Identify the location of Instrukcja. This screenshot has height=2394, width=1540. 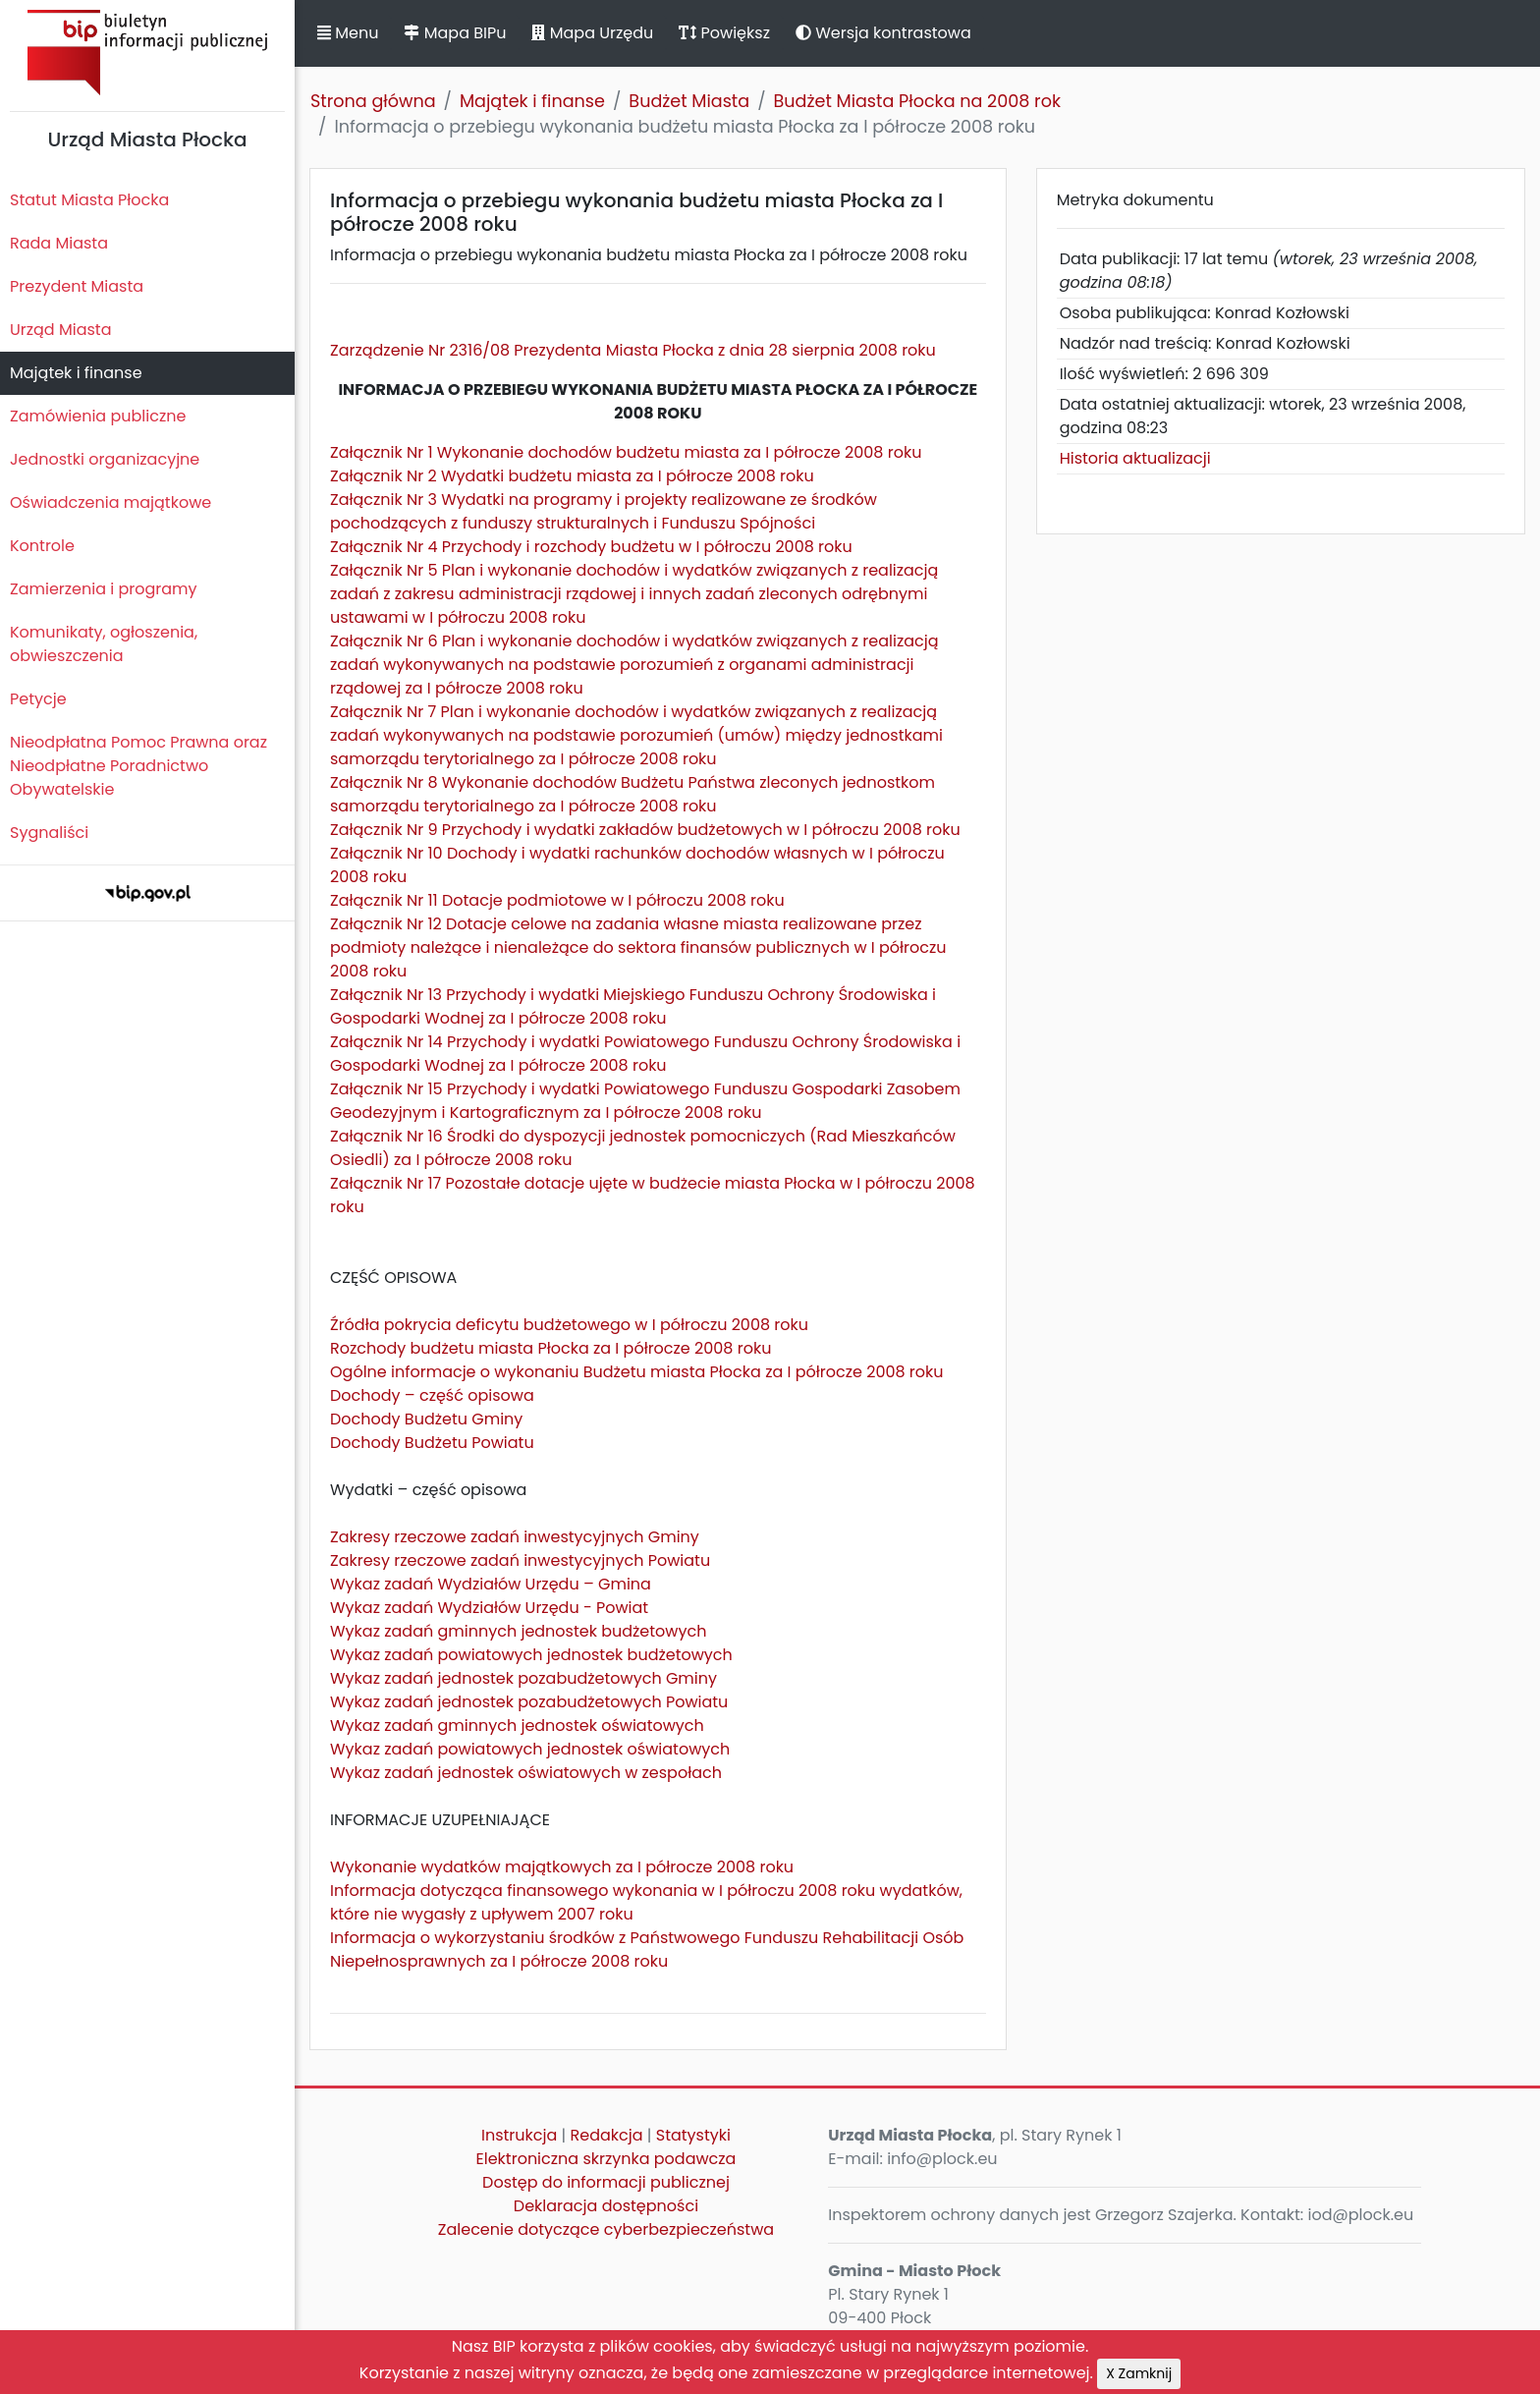
(519, 2135).